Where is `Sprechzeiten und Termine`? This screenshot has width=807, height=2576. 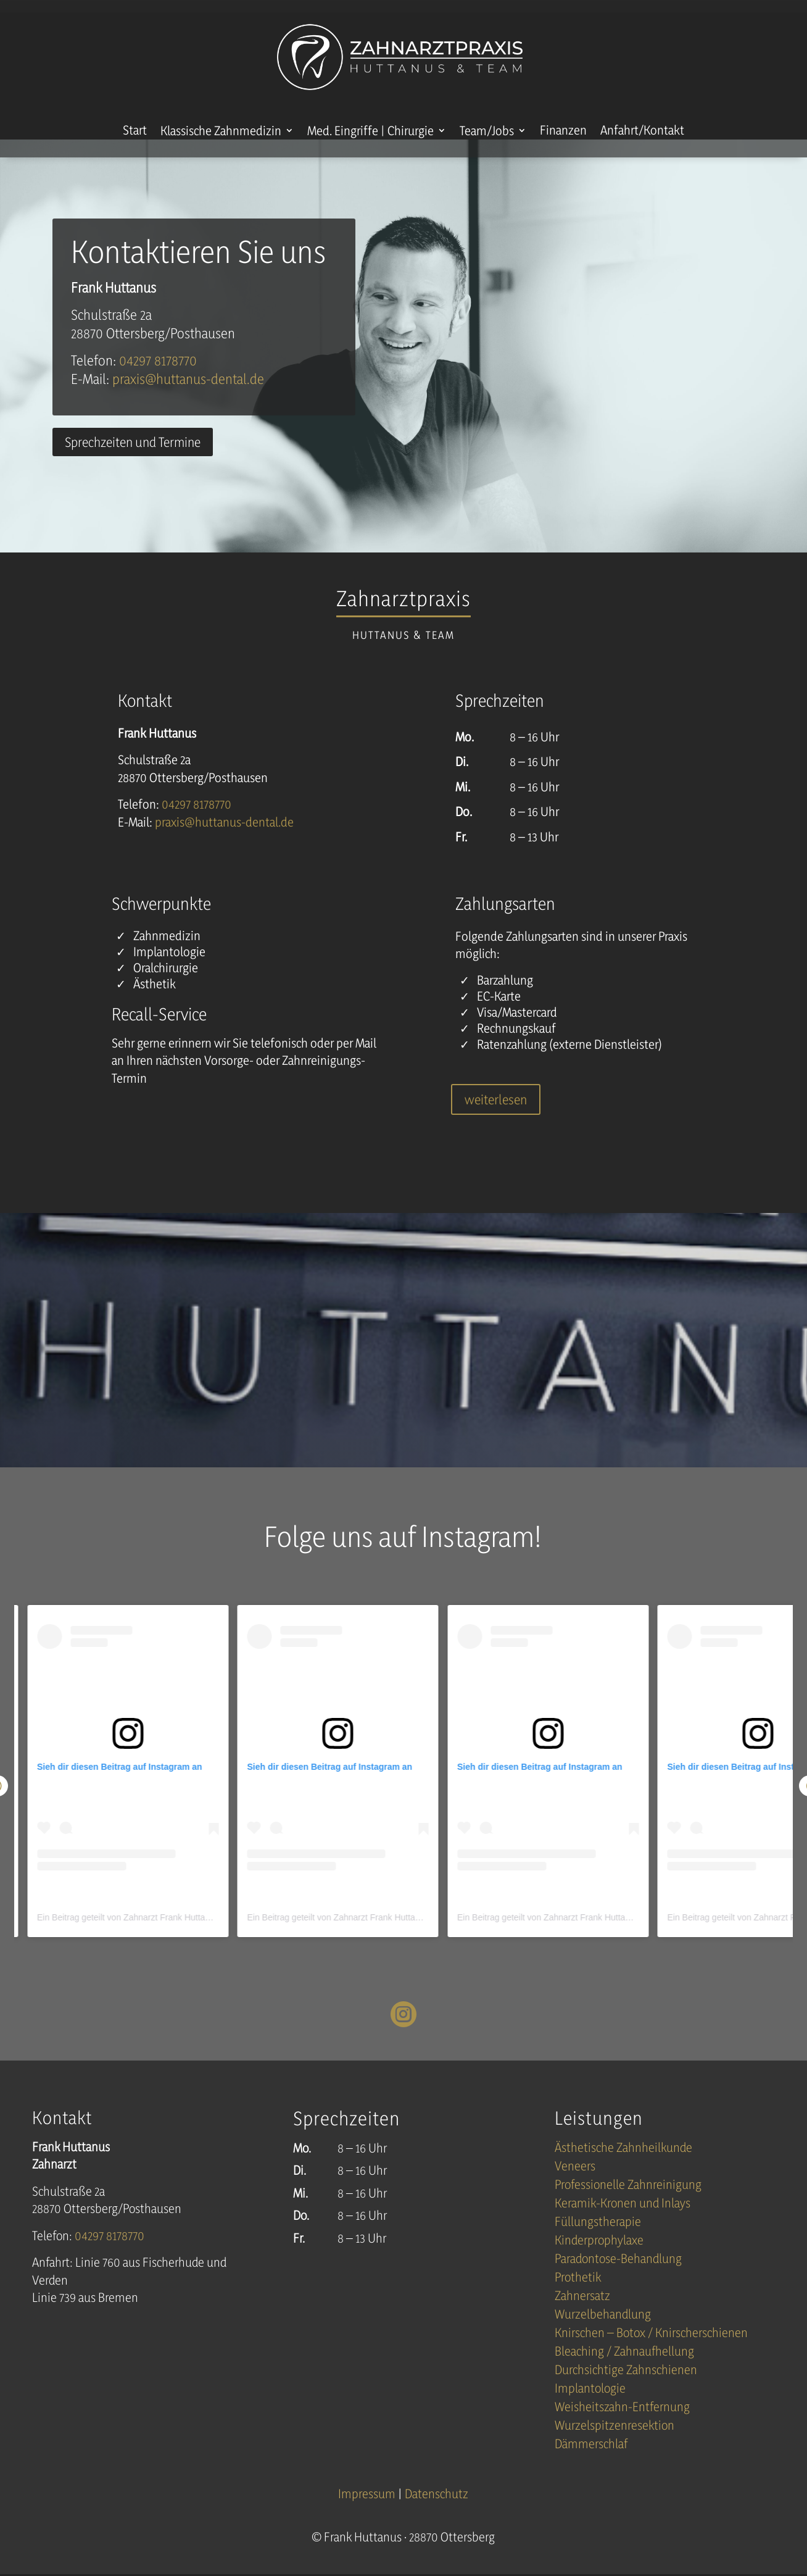 Sprechzeiten und Termine is located at coordinates (133, 460).